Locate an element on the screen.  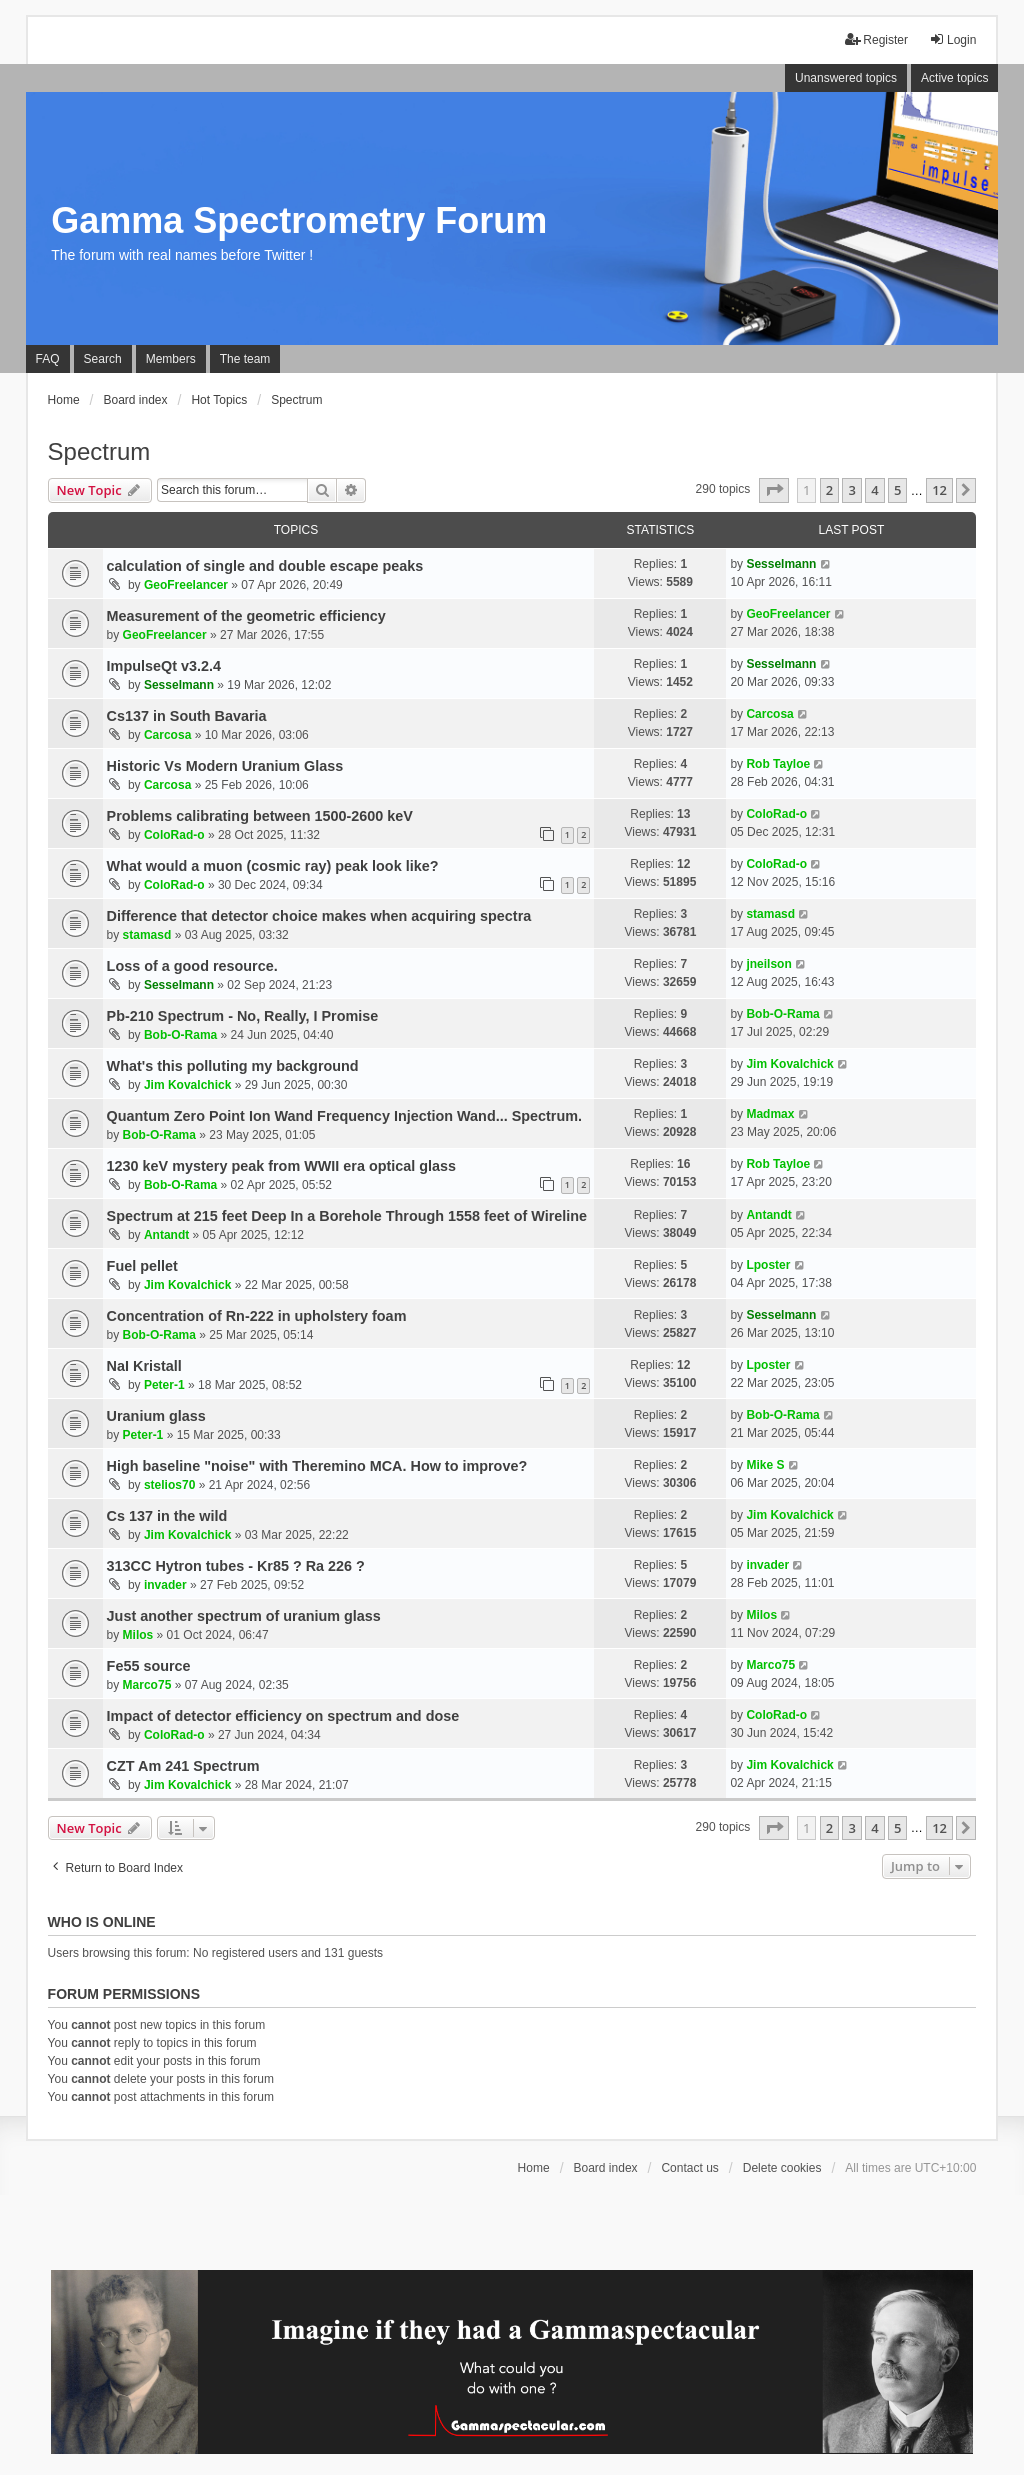
Login [menuitem] is located at coordinates (952, 39).